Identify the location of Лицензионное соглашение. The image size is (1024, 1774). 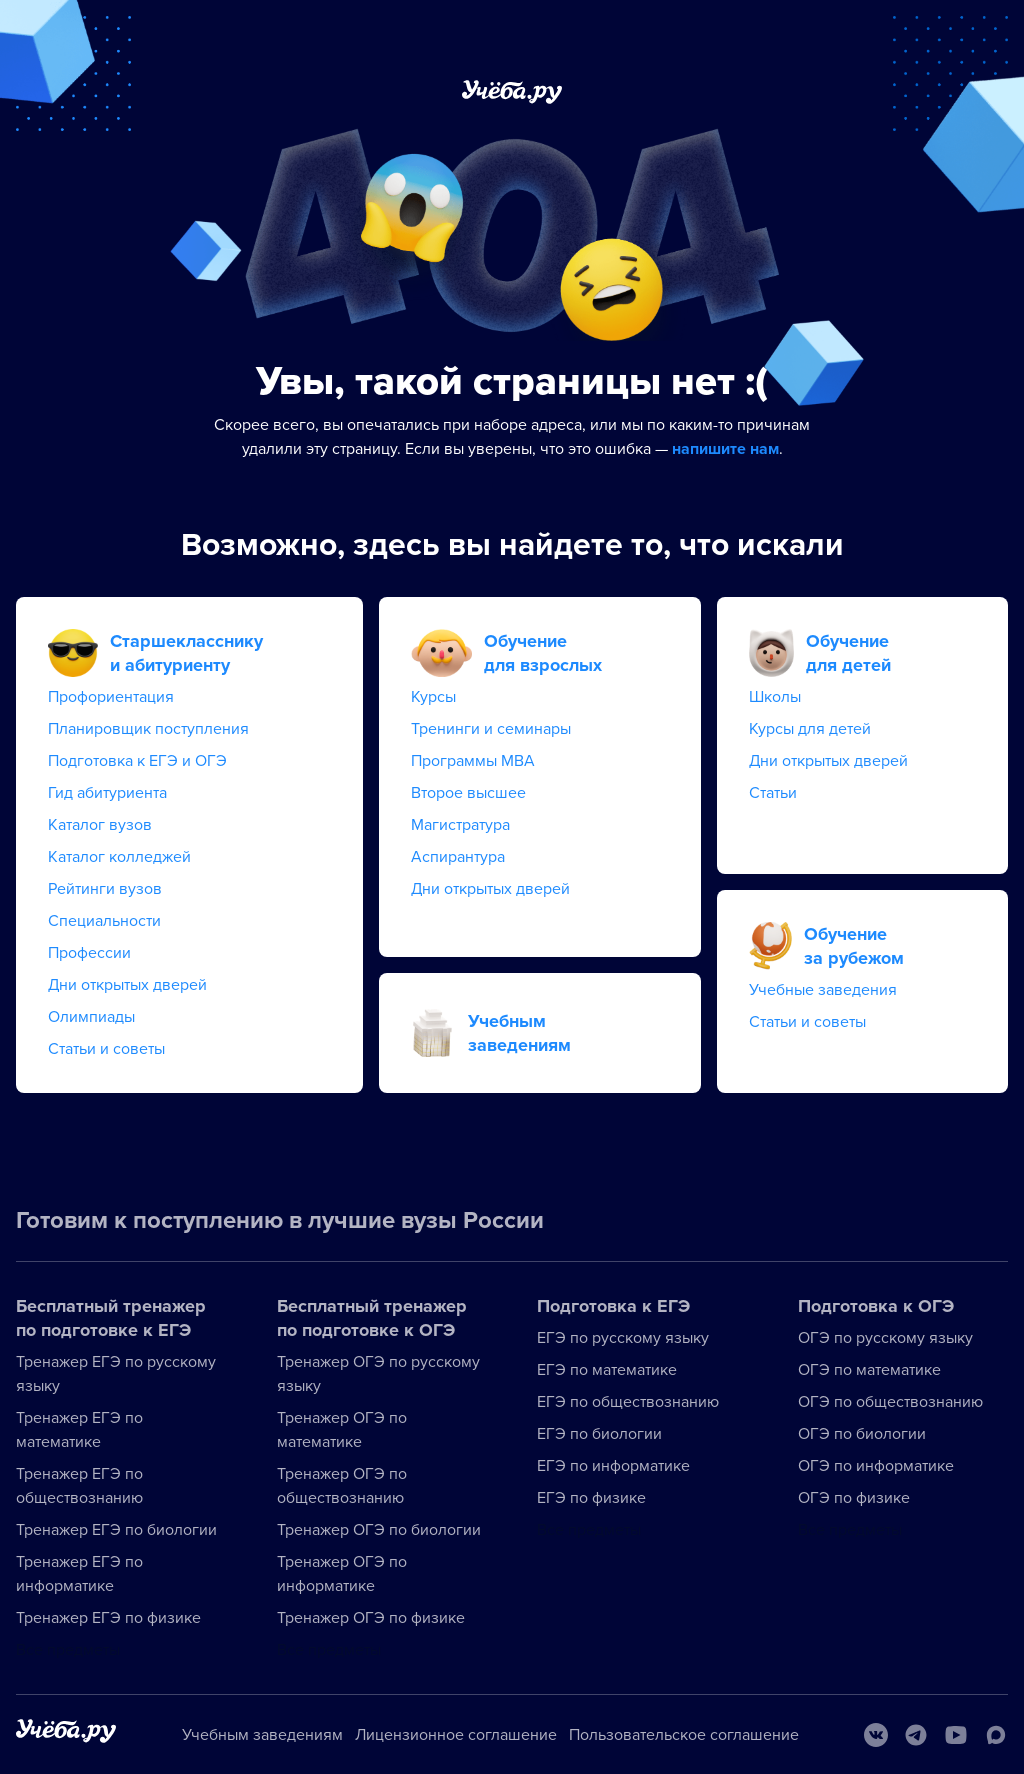
(456, 1735).